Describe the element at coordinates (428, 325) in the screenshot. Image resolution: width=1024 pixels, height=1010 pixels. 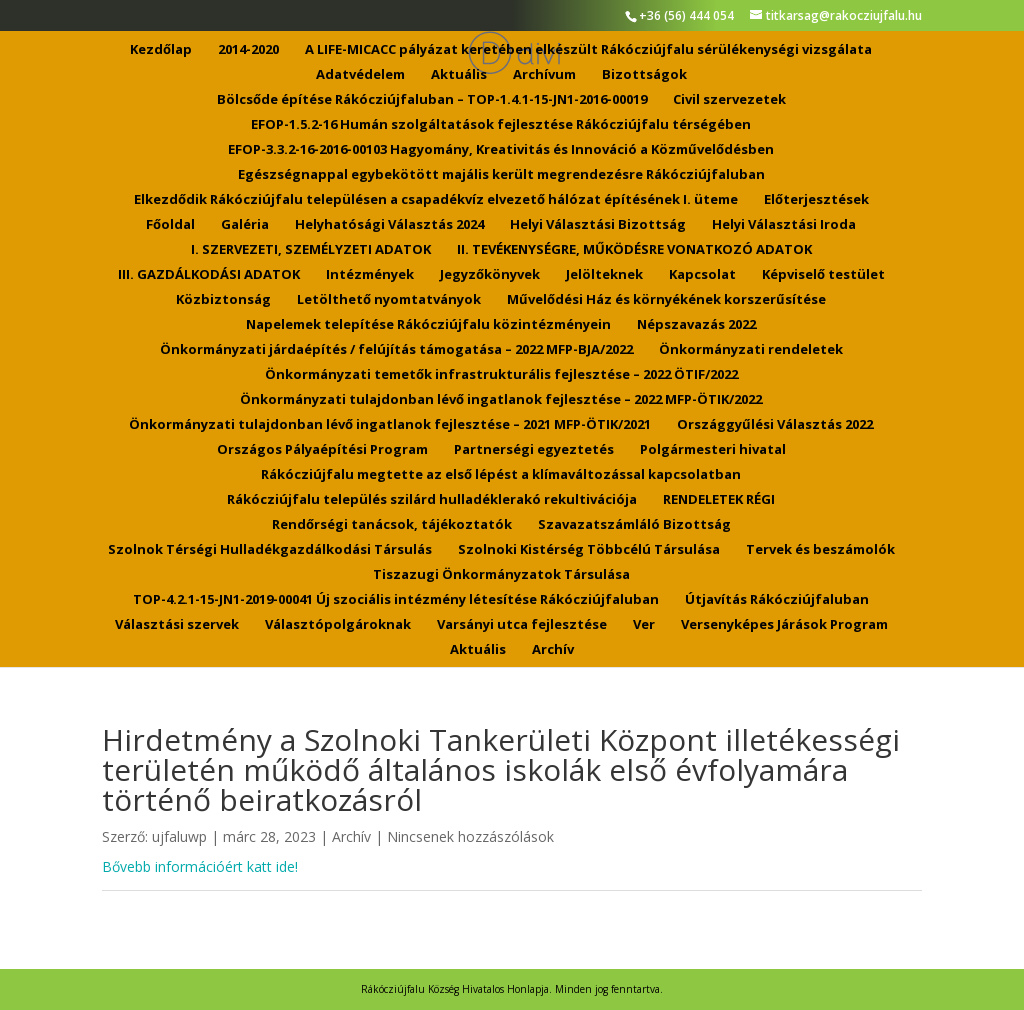
I see `Napelemek telepítése Rákócziújfalu közintézményein` at that location.